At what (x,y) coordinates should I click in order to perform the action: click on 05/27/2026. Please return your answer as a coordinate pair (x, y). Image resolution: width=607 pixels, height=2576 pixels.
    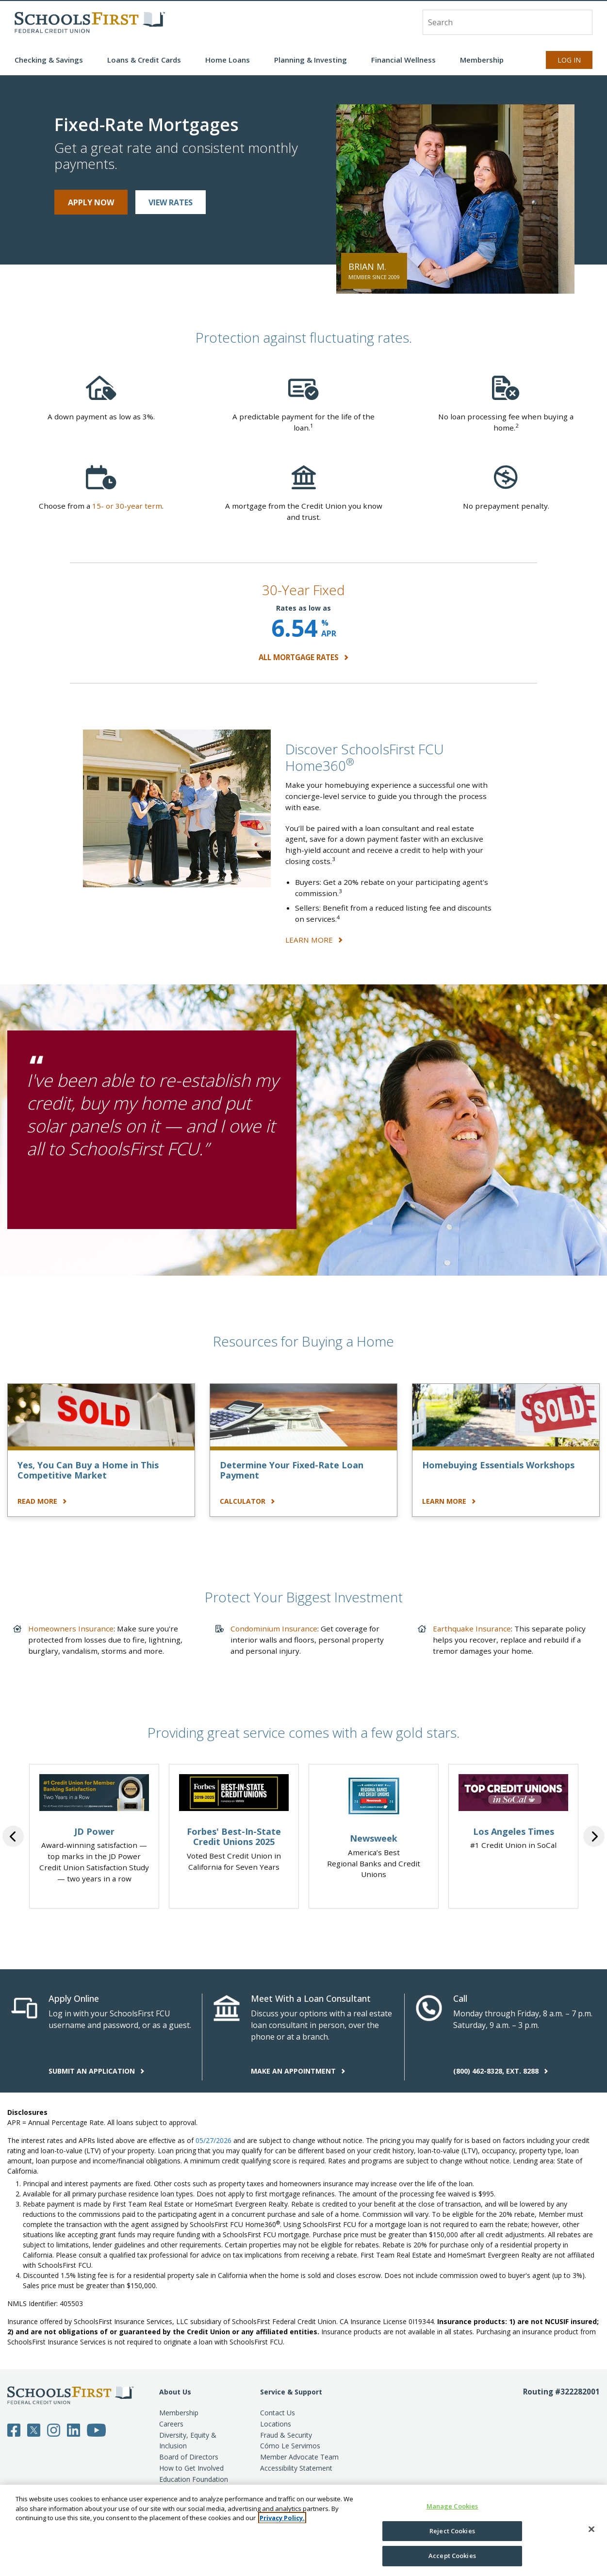
    Looking at the image, I should click on (213, 2140).